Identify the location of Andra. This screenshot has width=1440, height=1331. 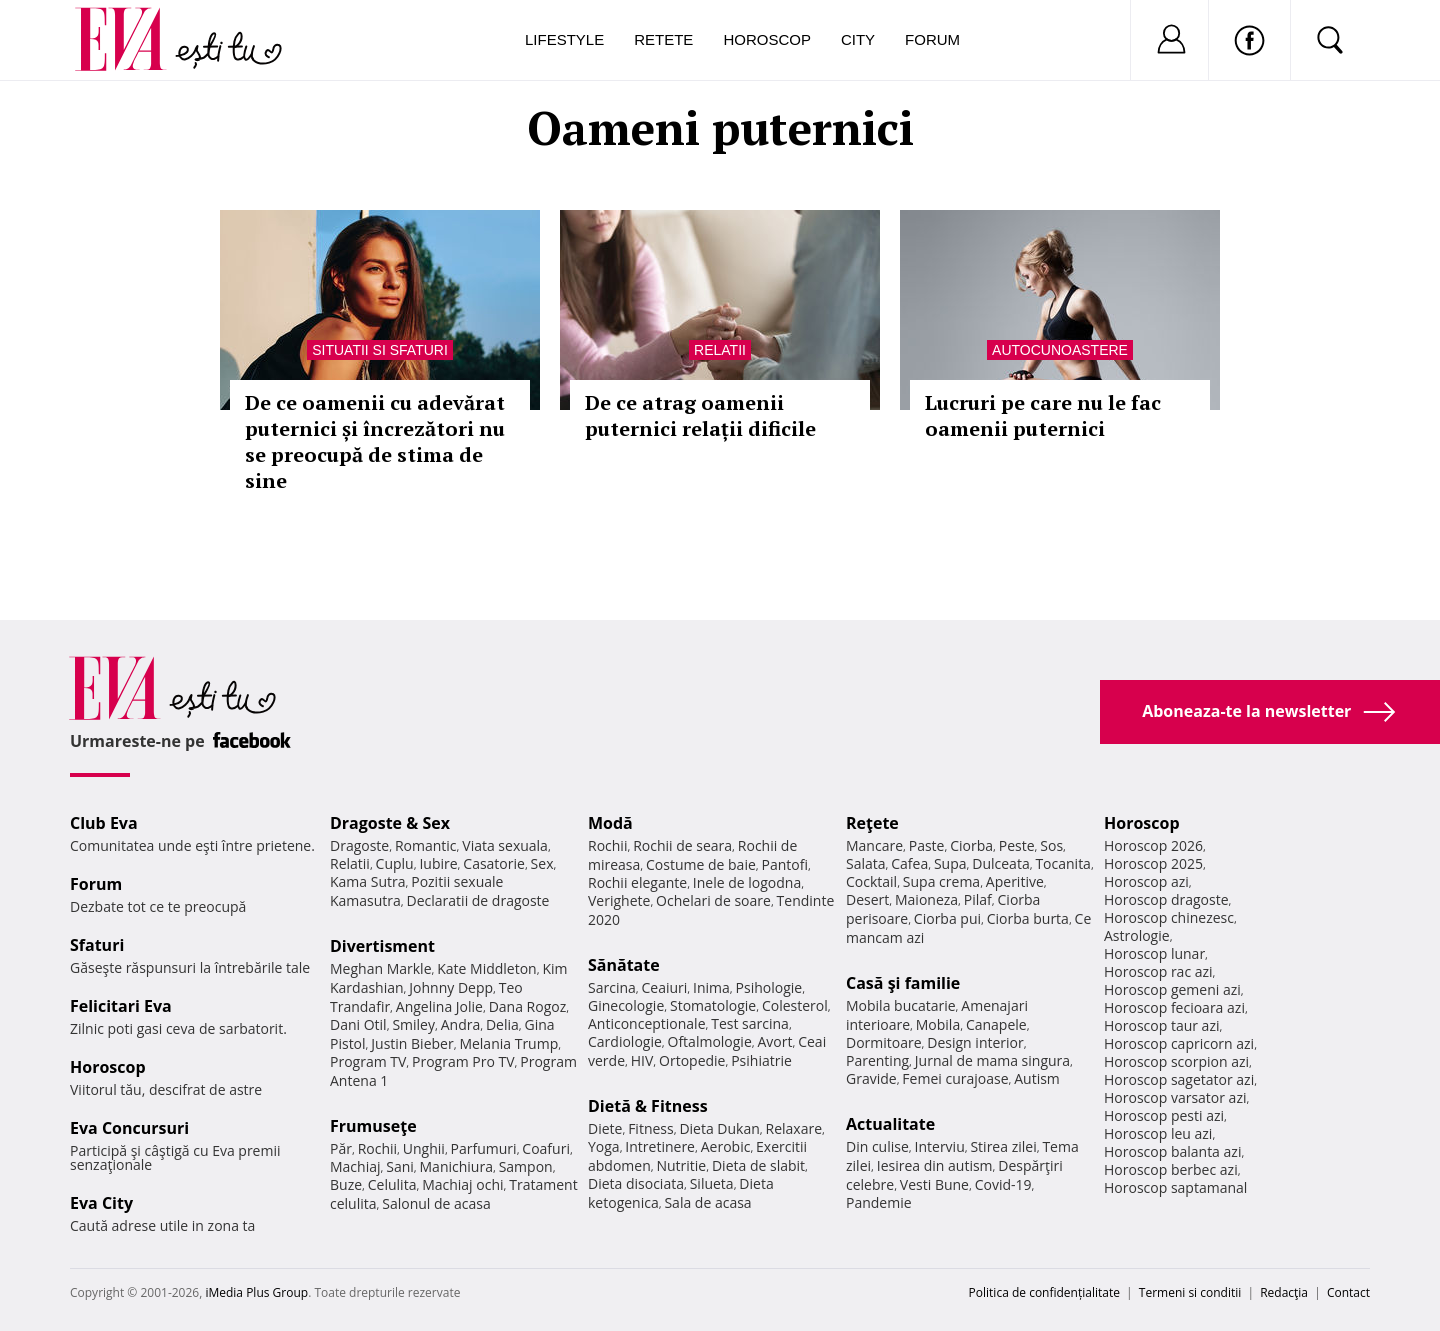
(461, 1024).